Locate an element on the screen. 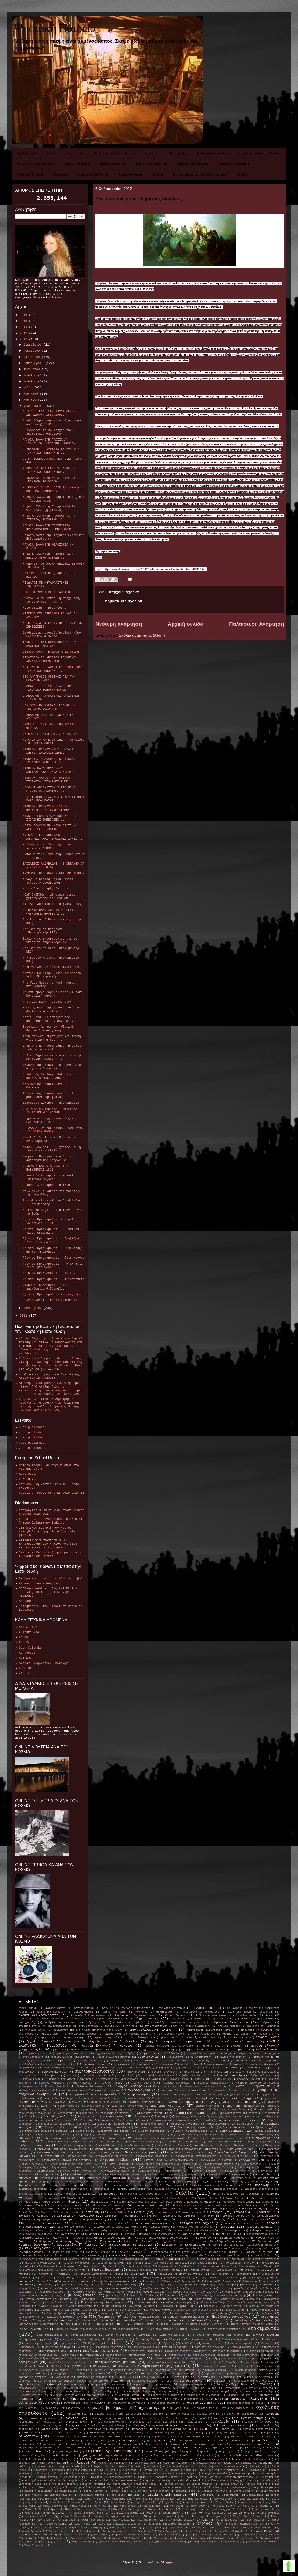 The width and height of the screenshot is (298, 2576). Βασίλης Καραποστόλης is located at coordinates (100, 2067).